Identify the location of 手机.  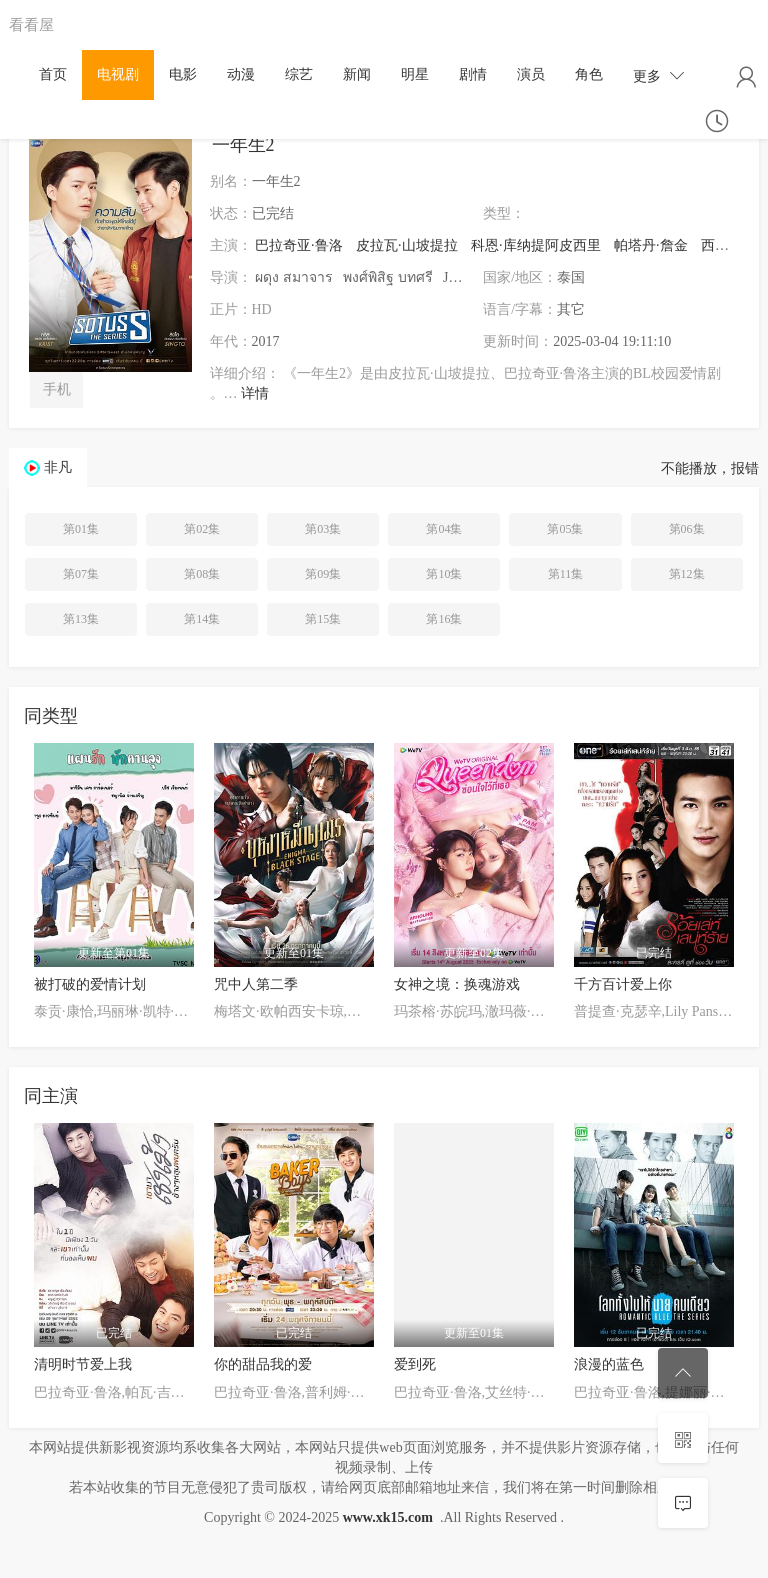
(57, 389).